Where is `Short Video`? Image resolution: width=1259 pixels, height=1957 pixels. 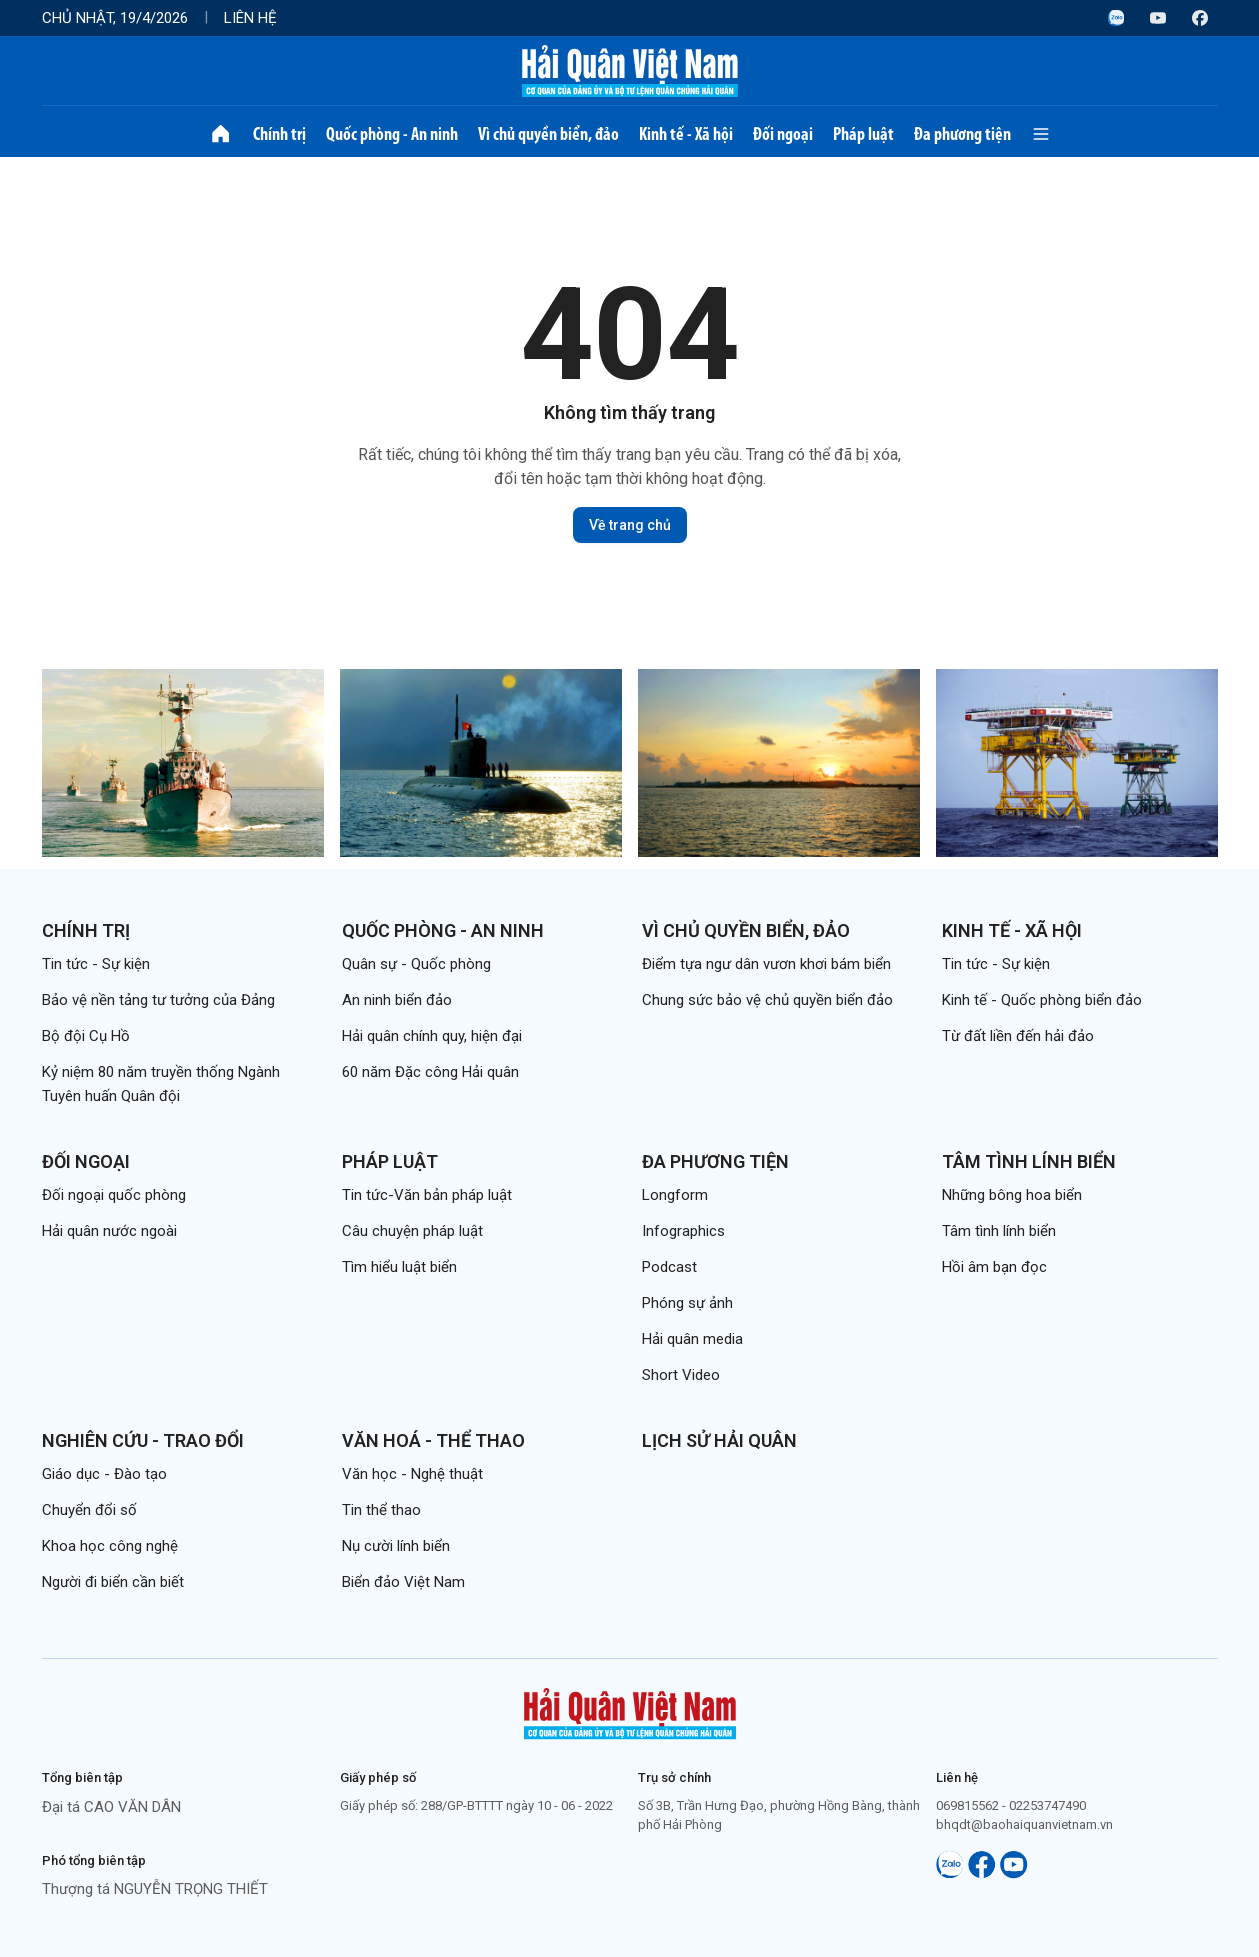
Short Video is located at coordinates (681, 1375).